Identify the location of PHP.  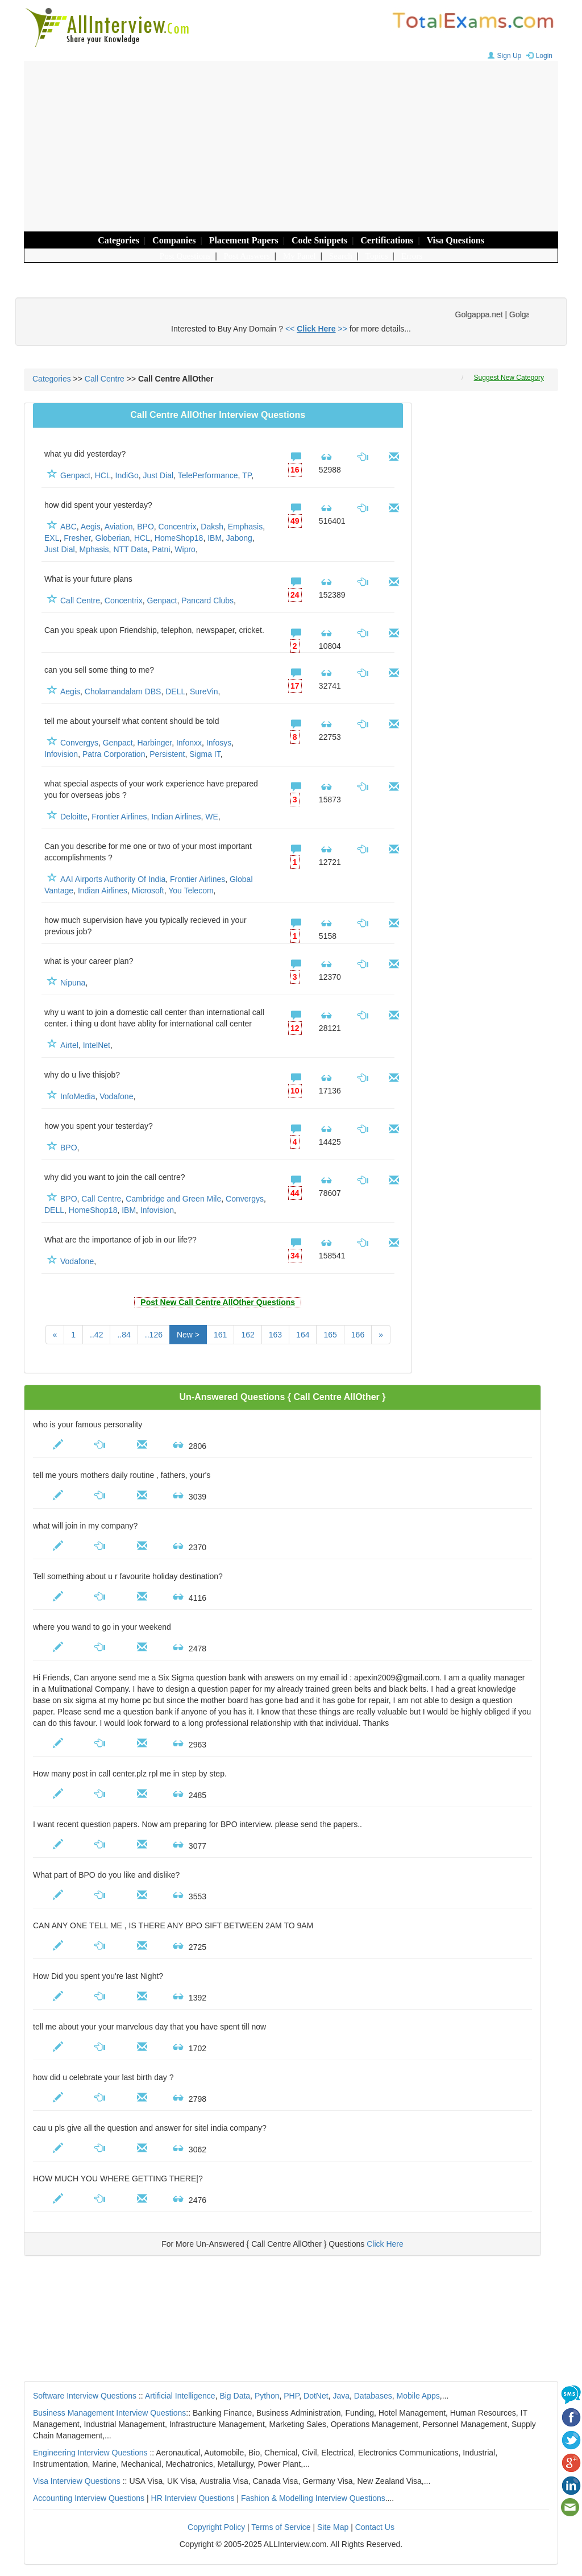
(291, 2395).